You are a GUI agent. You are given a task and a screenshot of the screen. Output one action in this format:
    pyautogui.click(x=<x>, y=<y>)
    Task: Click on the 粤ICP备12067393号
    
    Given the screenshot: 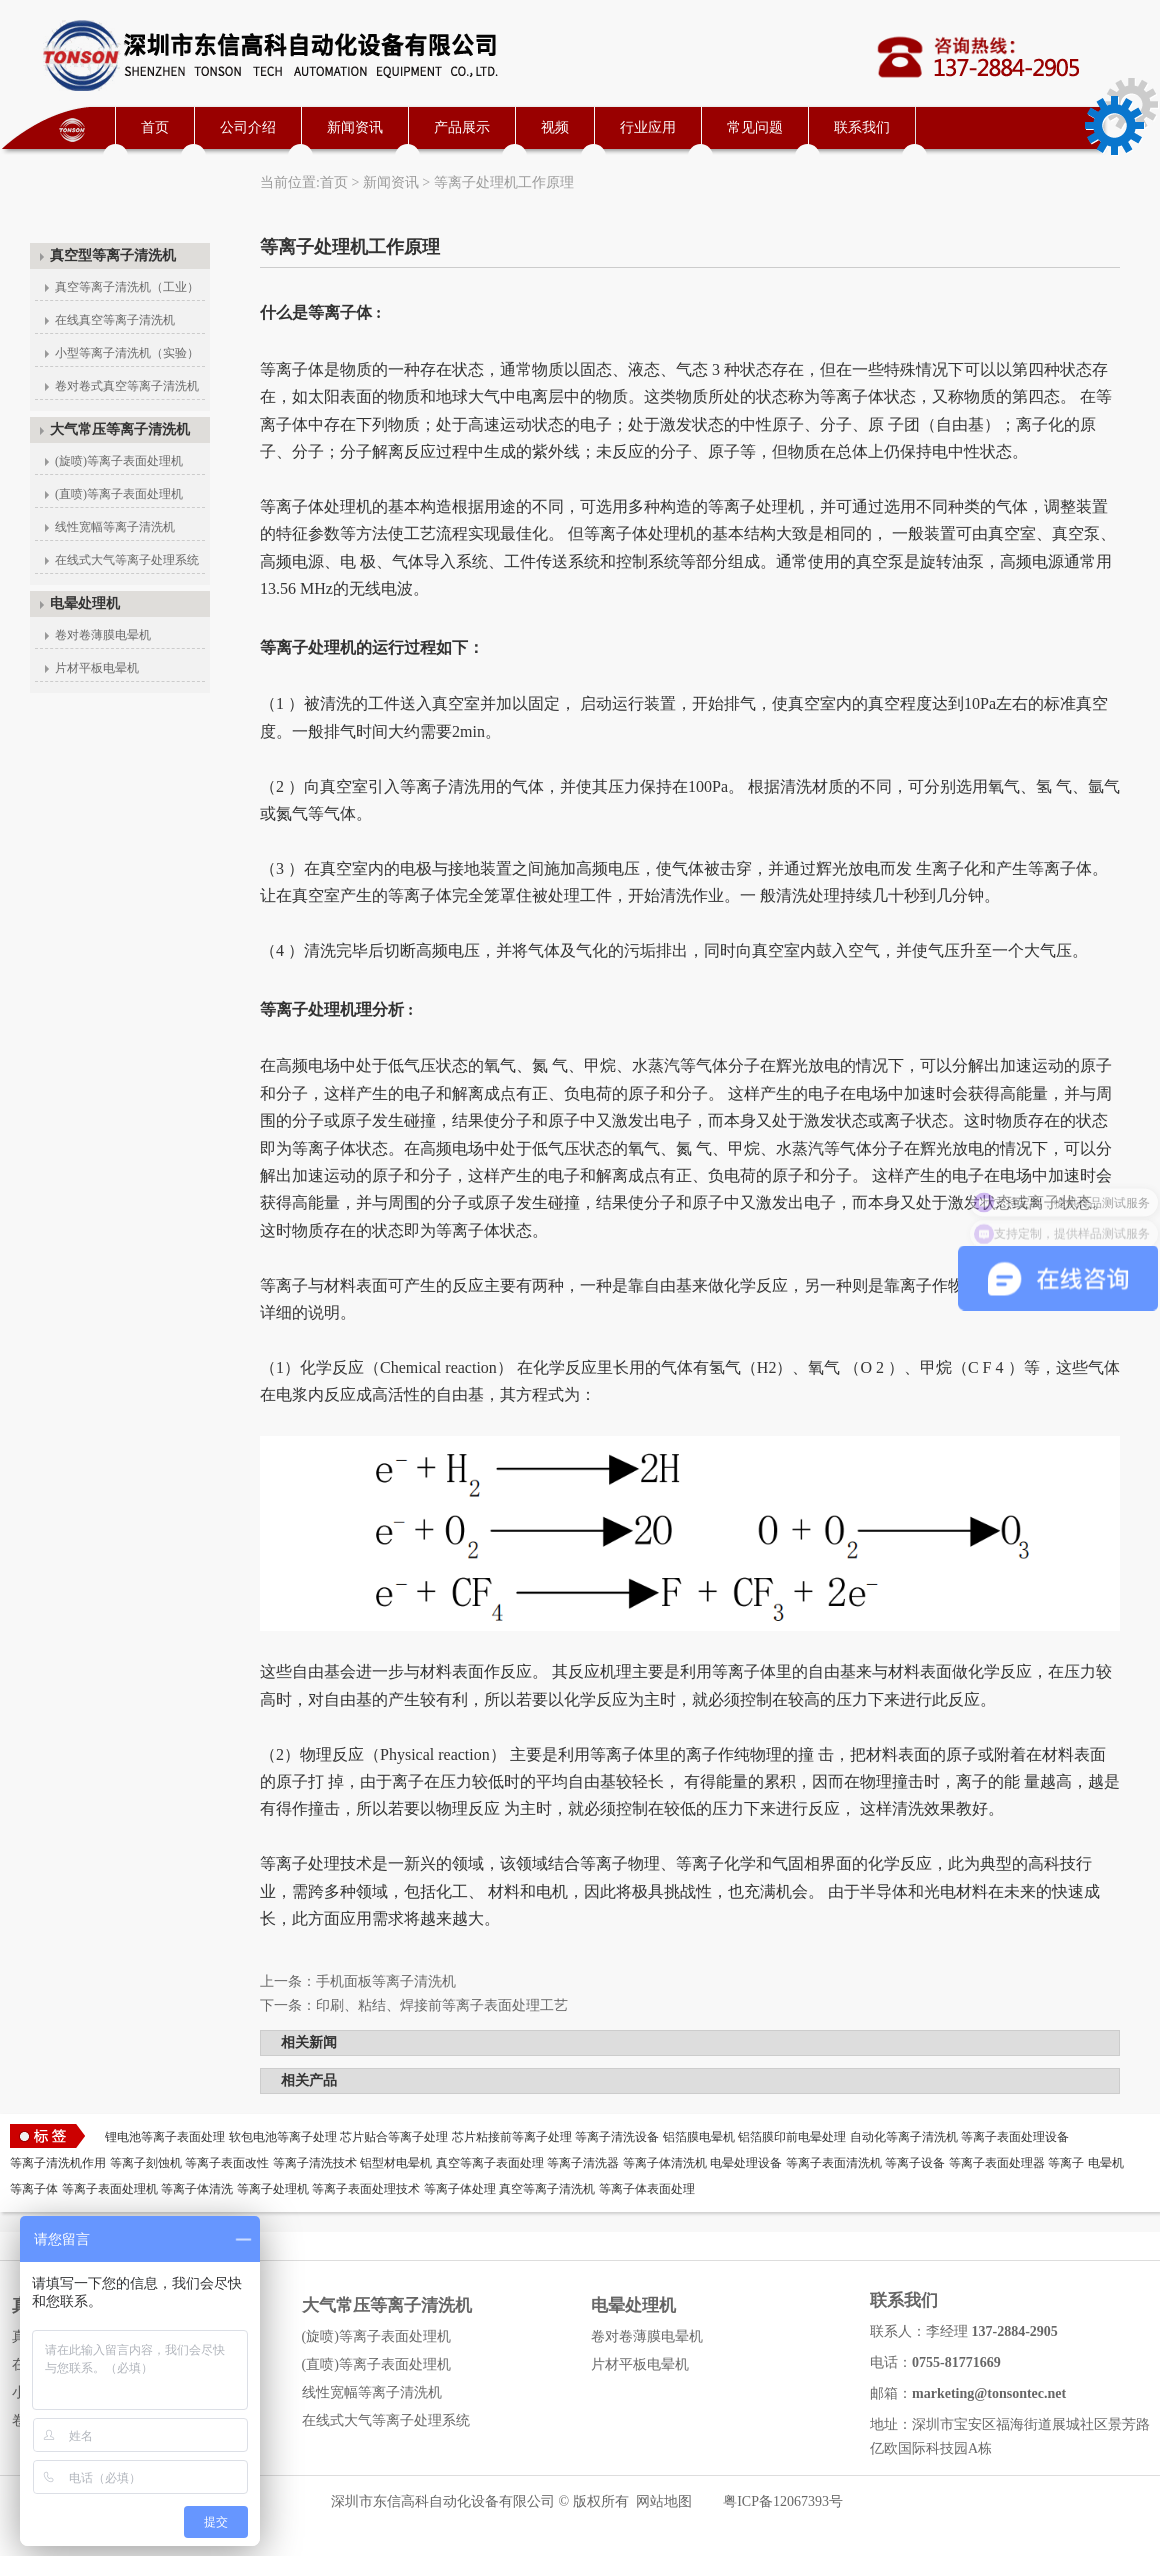 What is the action you would take?
    pyautogui.click(x=783, y=2501)
    